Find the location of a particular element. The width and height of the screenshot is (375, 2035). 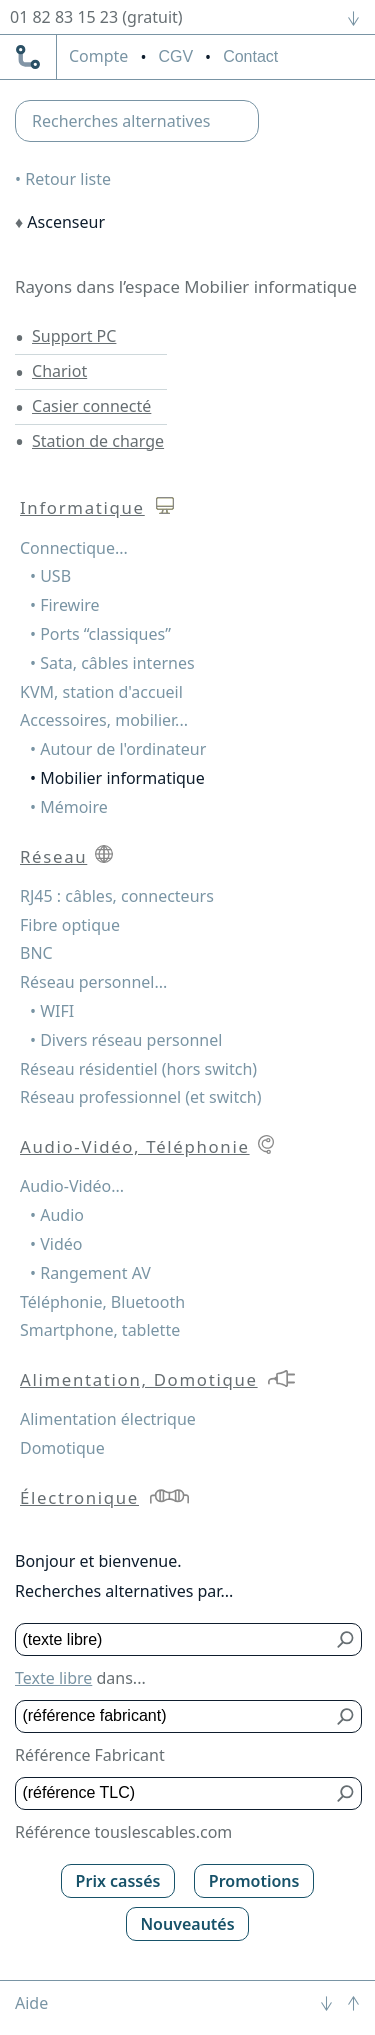

• Mémoire is located at coordinates (69, 807).